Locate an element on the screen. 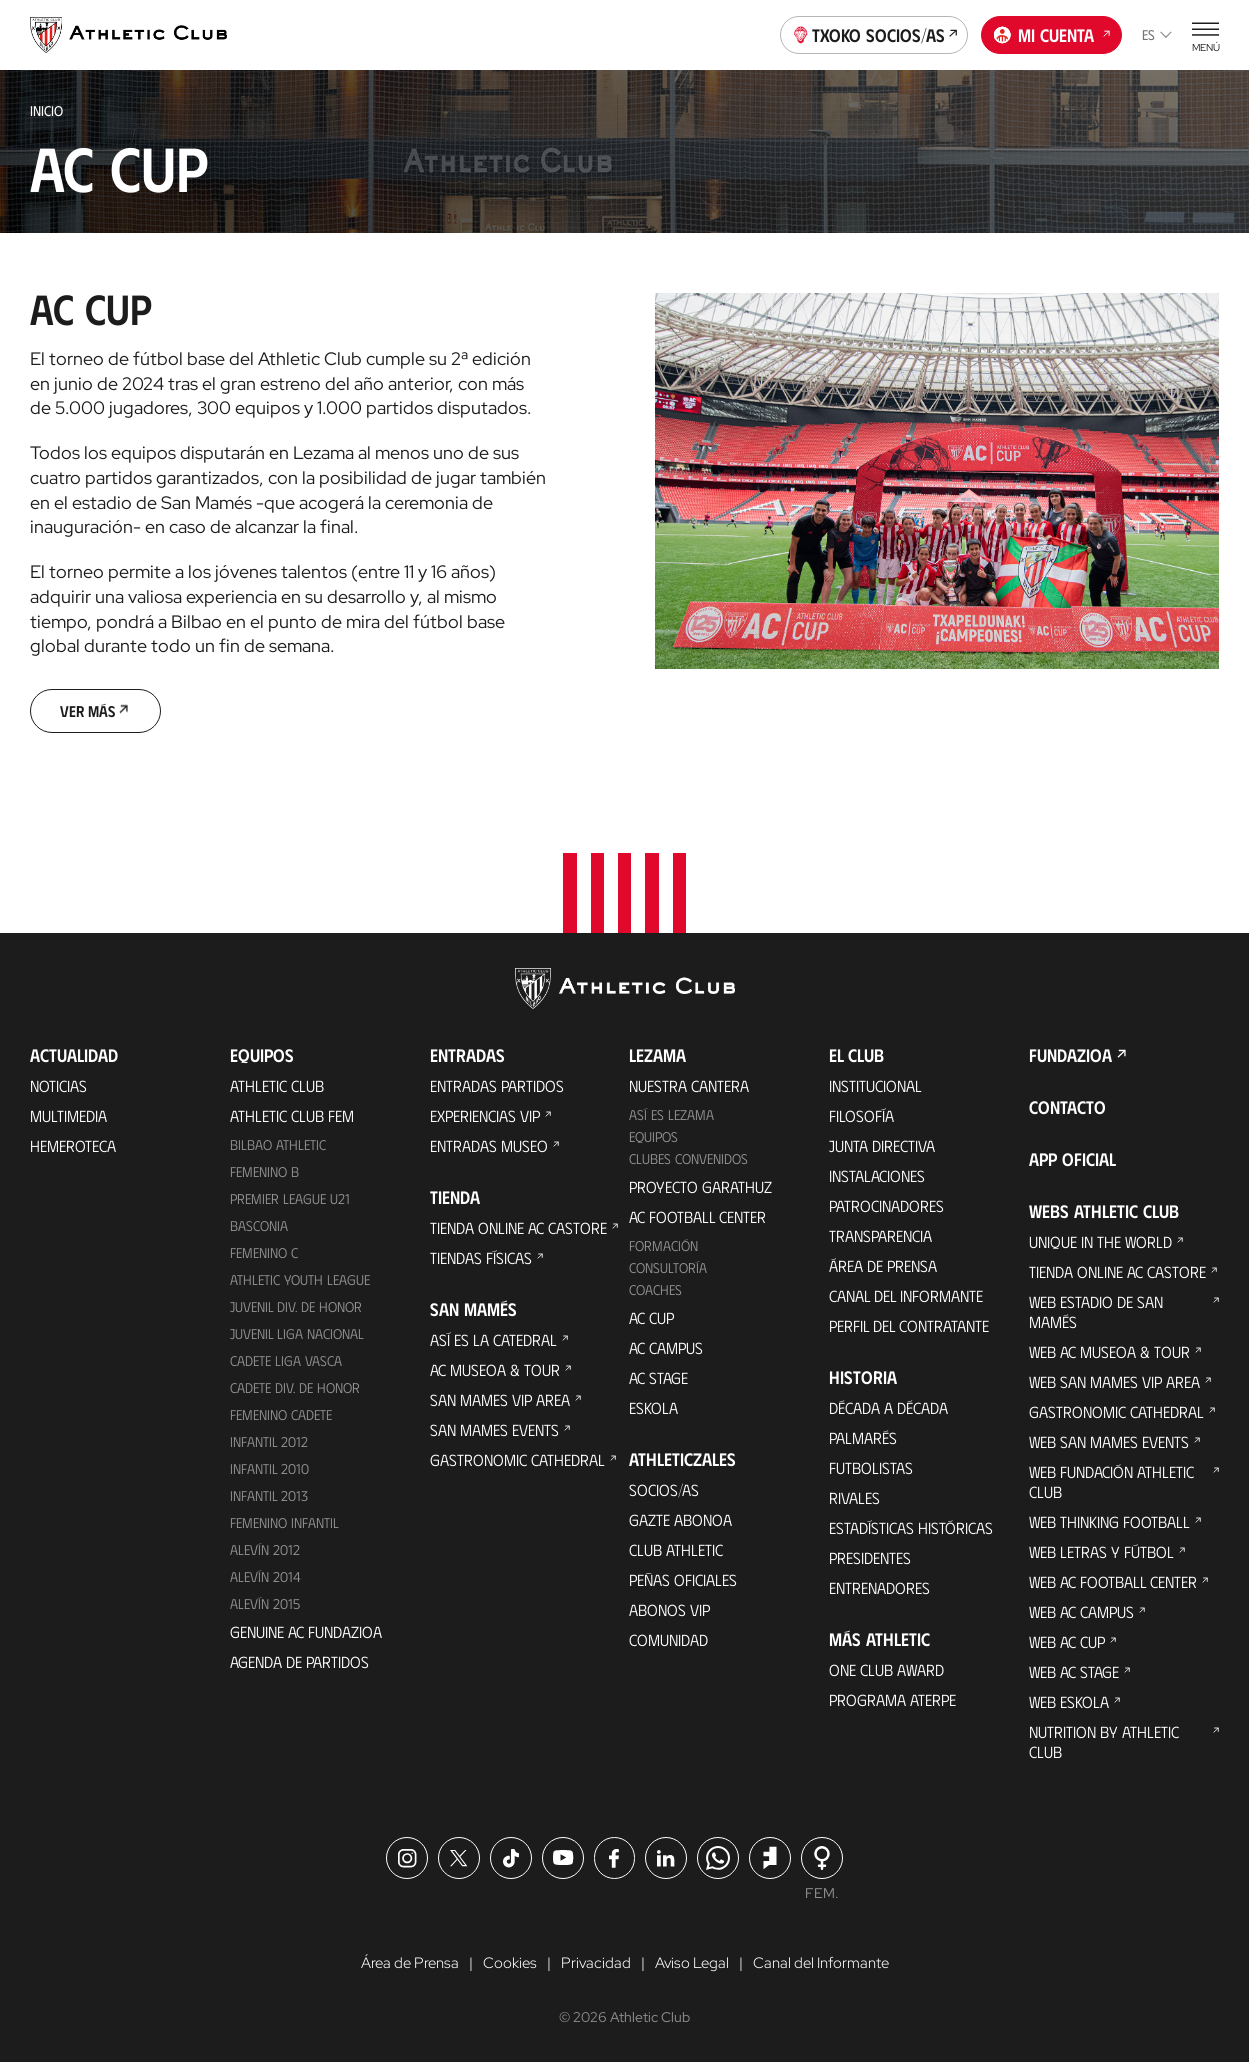 The image size is (1249, 2064). Web AC Museoa & Tour is located at coordinates (1109, 1353).